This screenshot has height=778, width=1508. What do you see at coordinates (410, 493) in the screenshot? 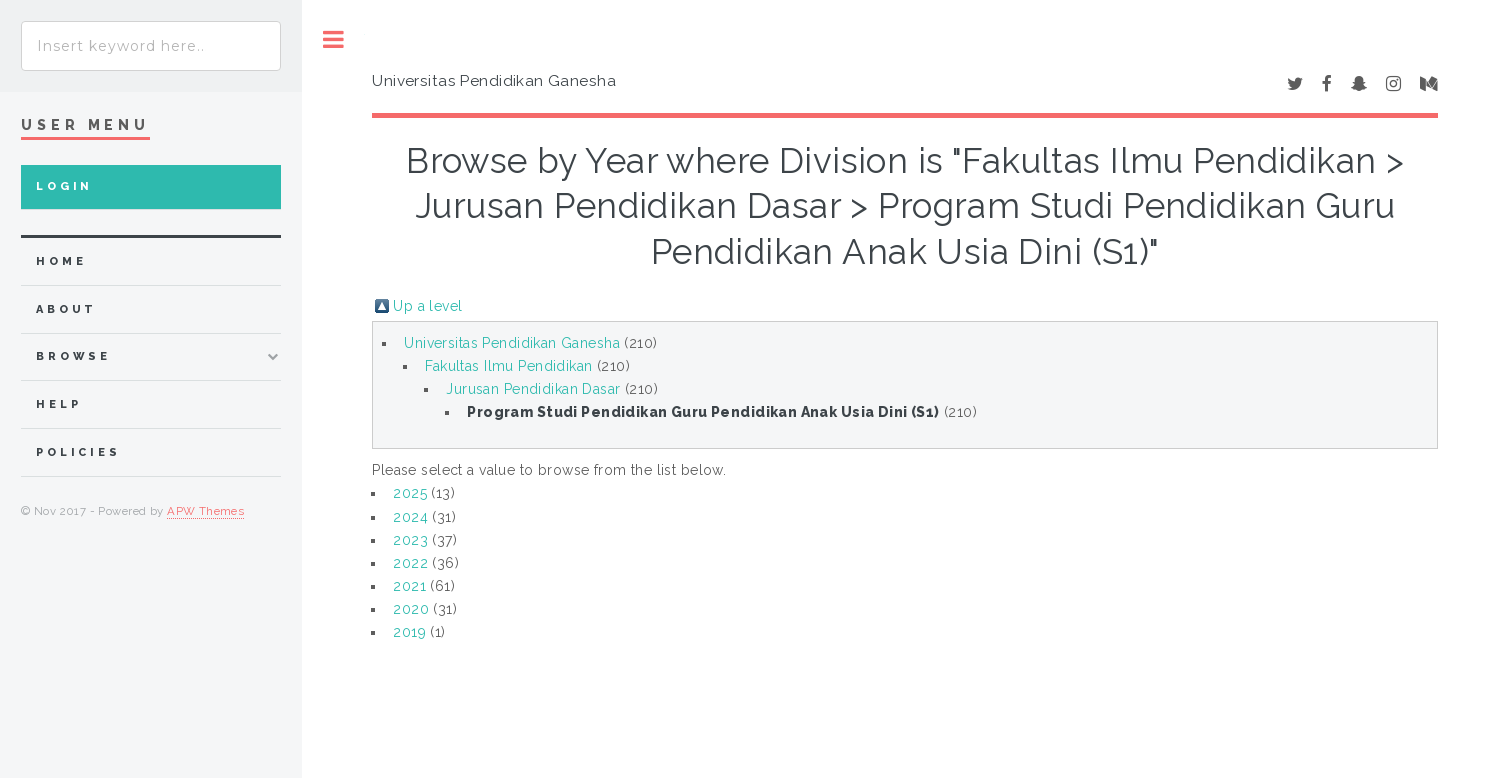
I see `2025` at bounding box center [410, 493].